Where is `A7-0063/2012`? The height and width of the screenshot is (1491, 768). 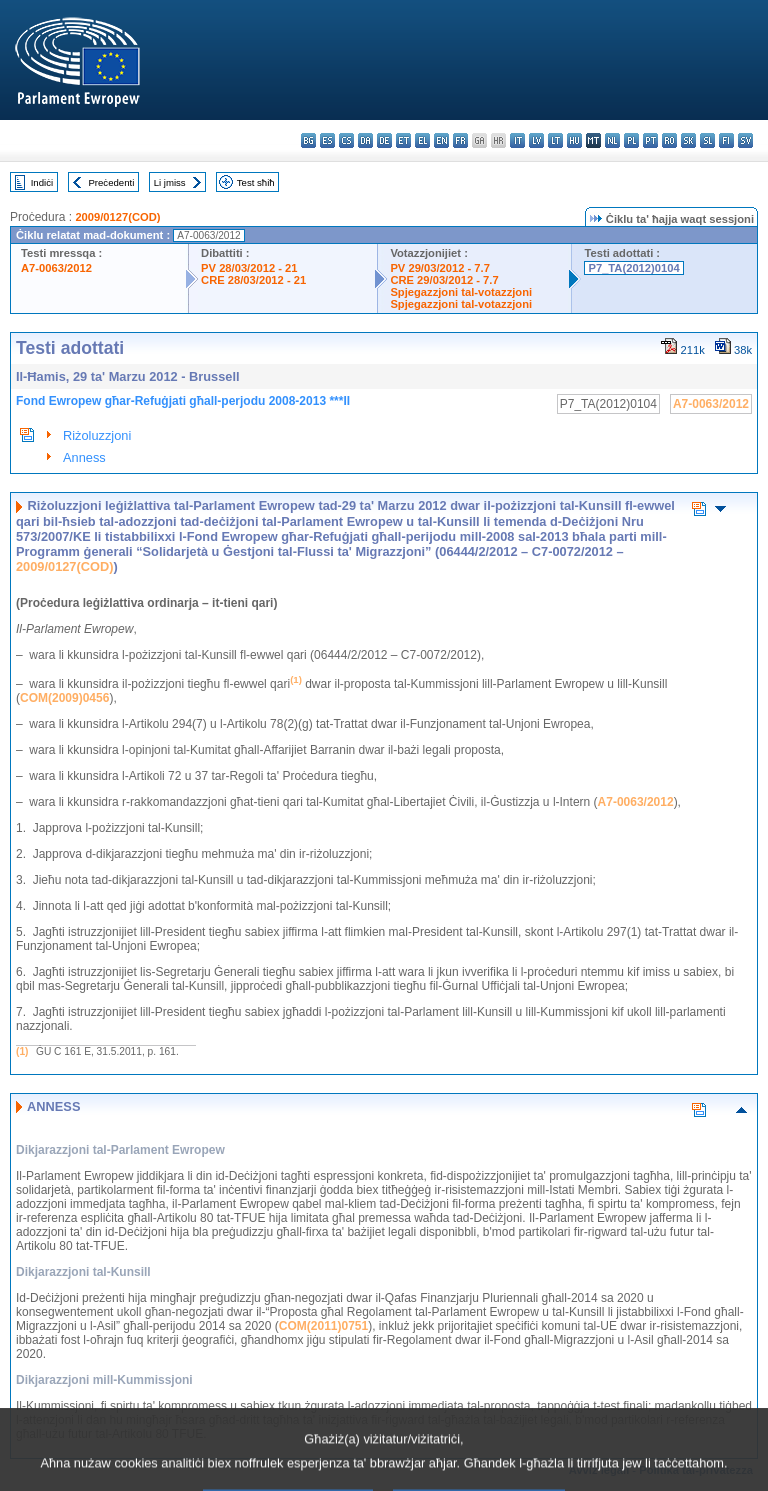
A7-0063/2012 is located at coordinates (56, 268).